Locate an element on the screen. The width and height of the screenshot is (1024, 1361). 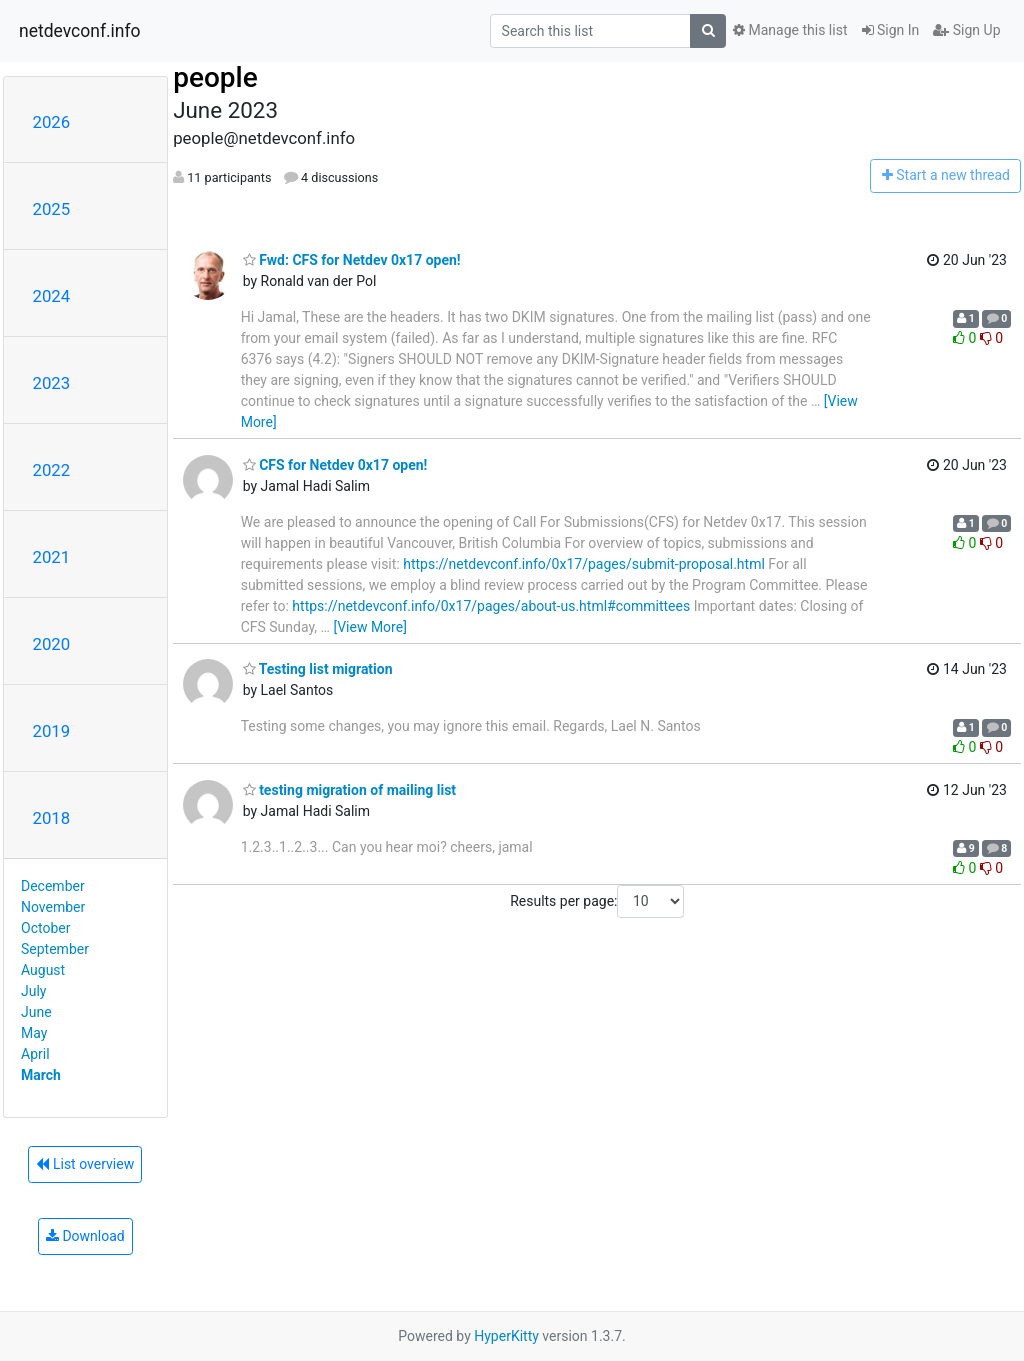
[View More] is located at coordinates (369, 627).